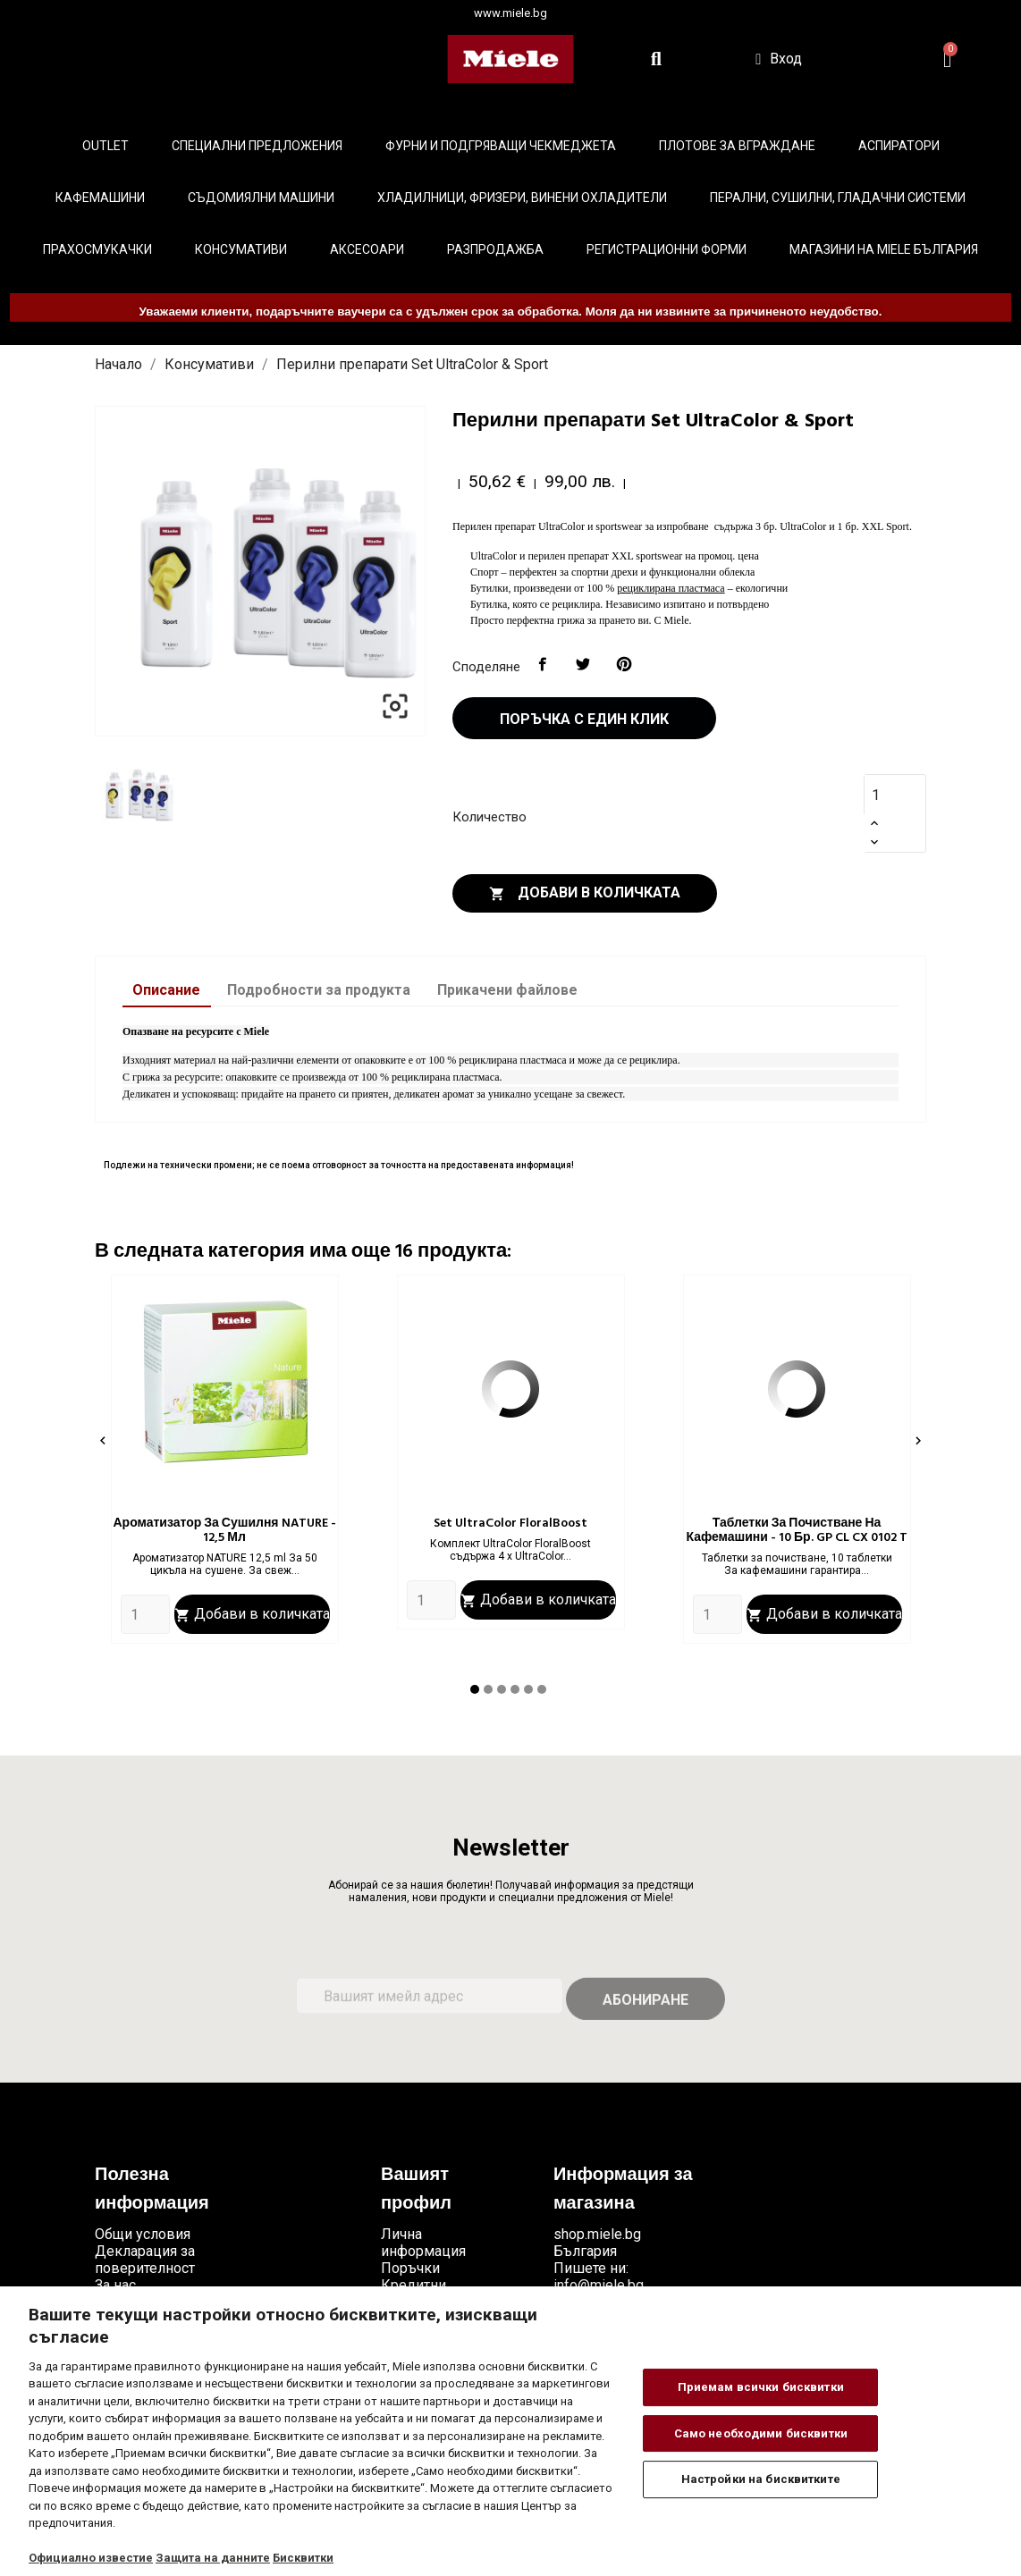 This screenshot has width=1021, height=2576. Describe the element at coordinates (100, 197) in the screenshot. I see `Кафемашини` at that location.